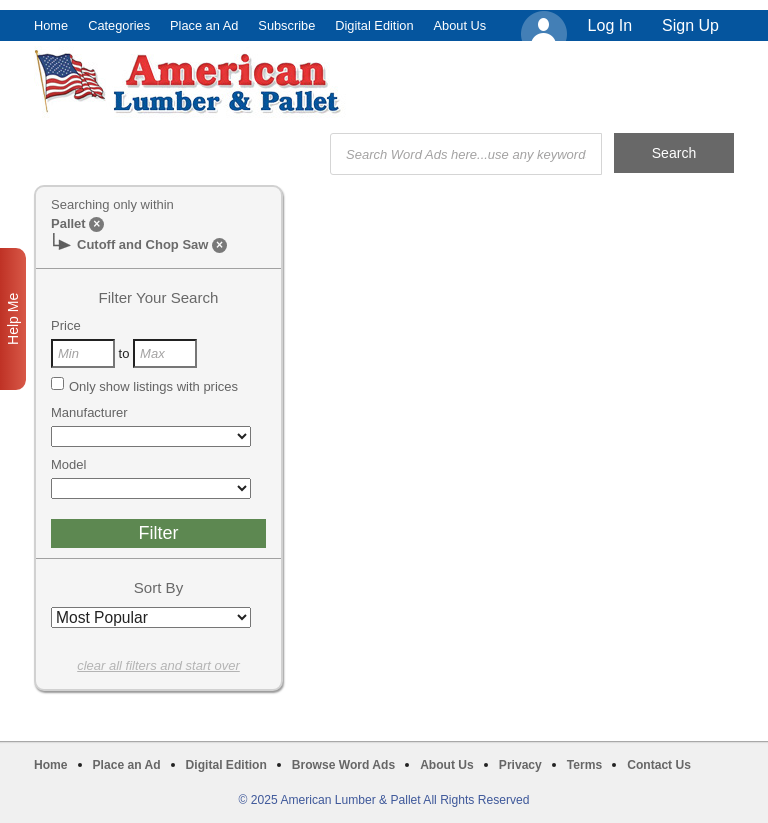  What do you see at coordinates (374, 25) in the screenshot?
I see `Digital Edition` at bounding box center [374, 25].